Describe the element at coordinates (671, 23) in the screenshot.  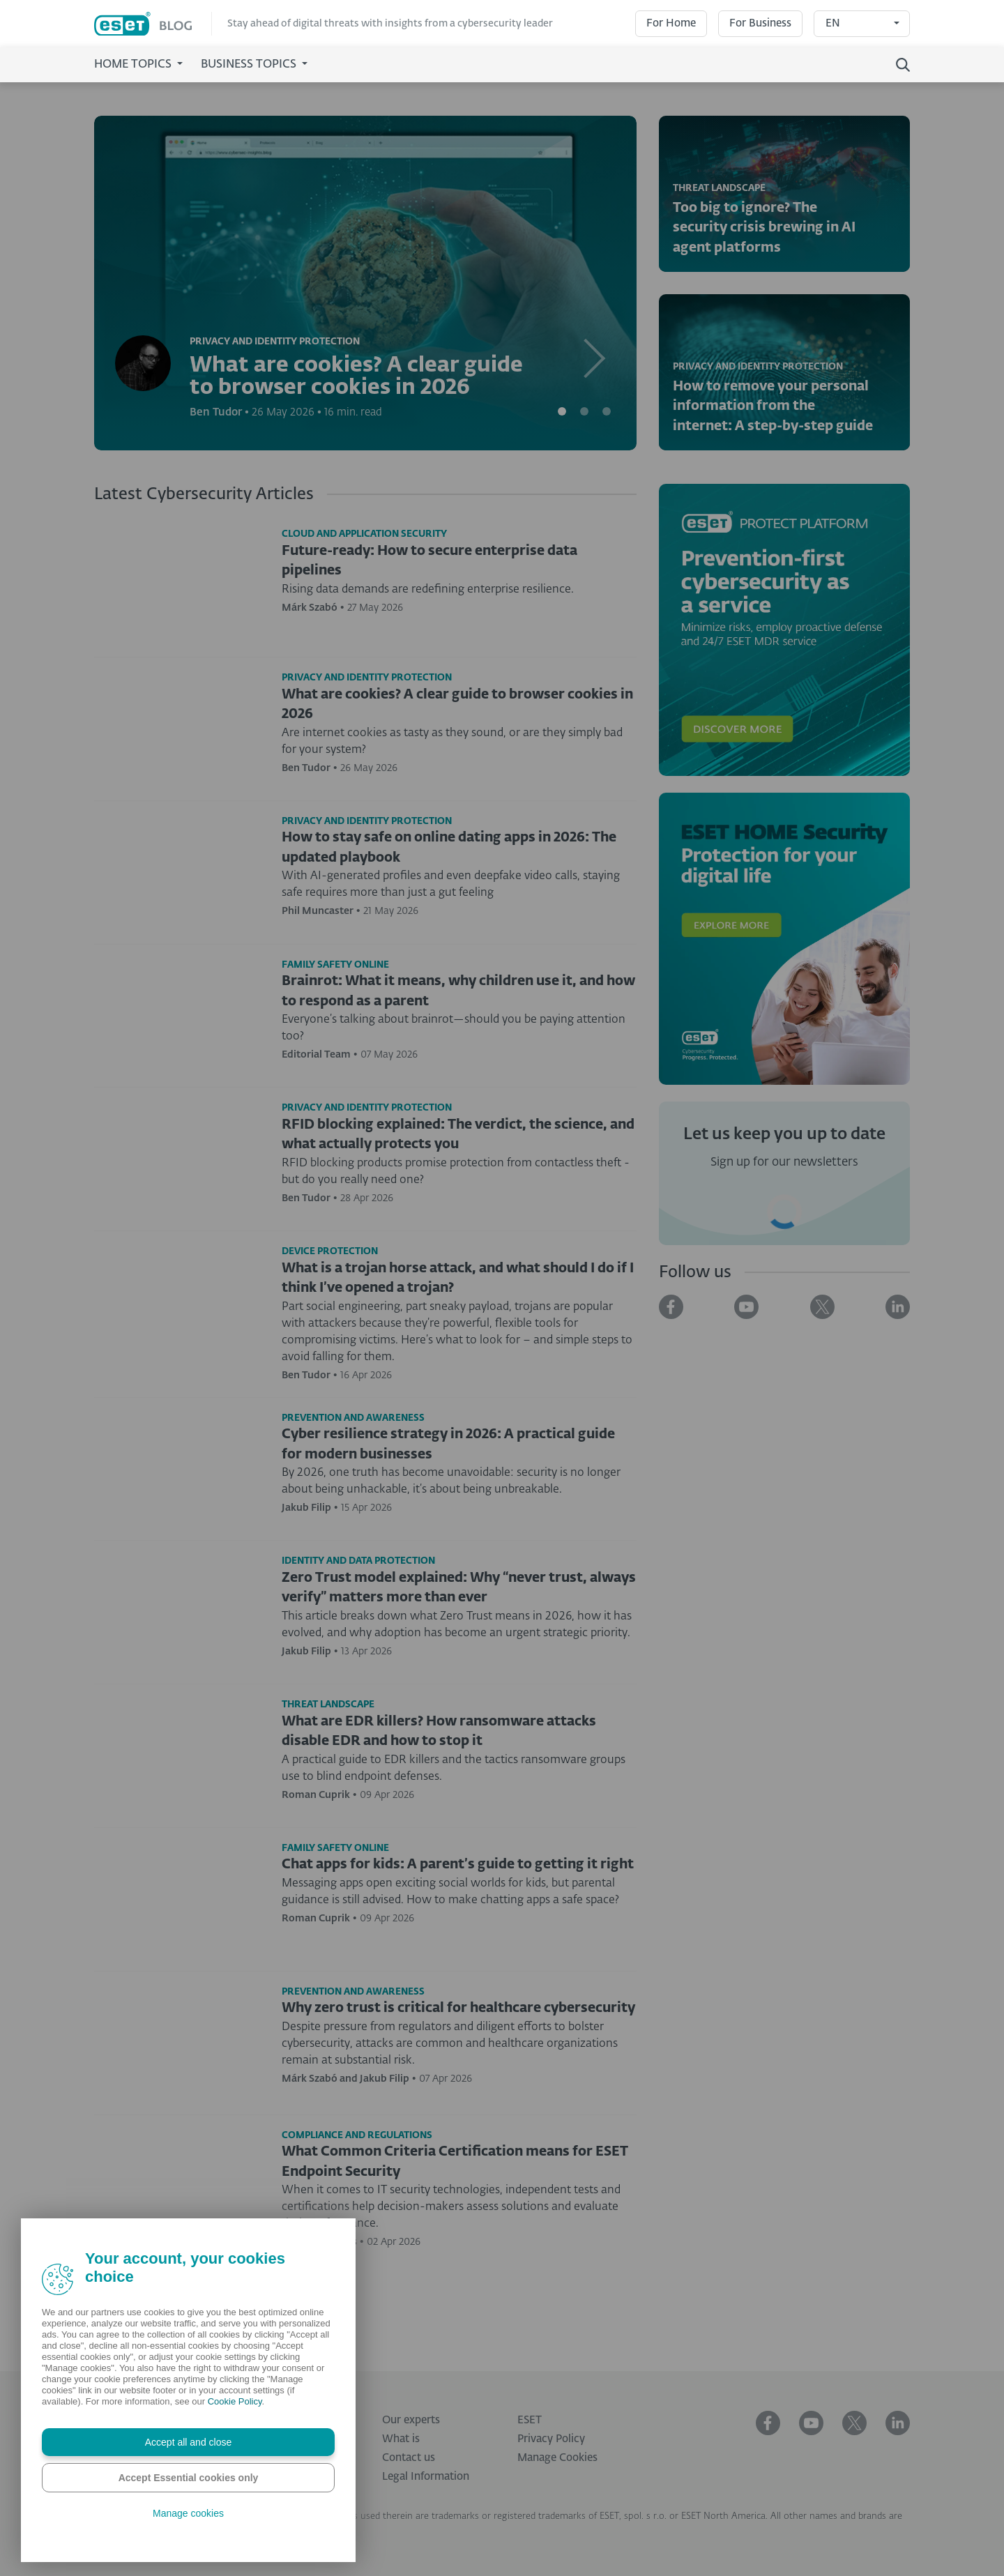
I see `For Home` at that location.